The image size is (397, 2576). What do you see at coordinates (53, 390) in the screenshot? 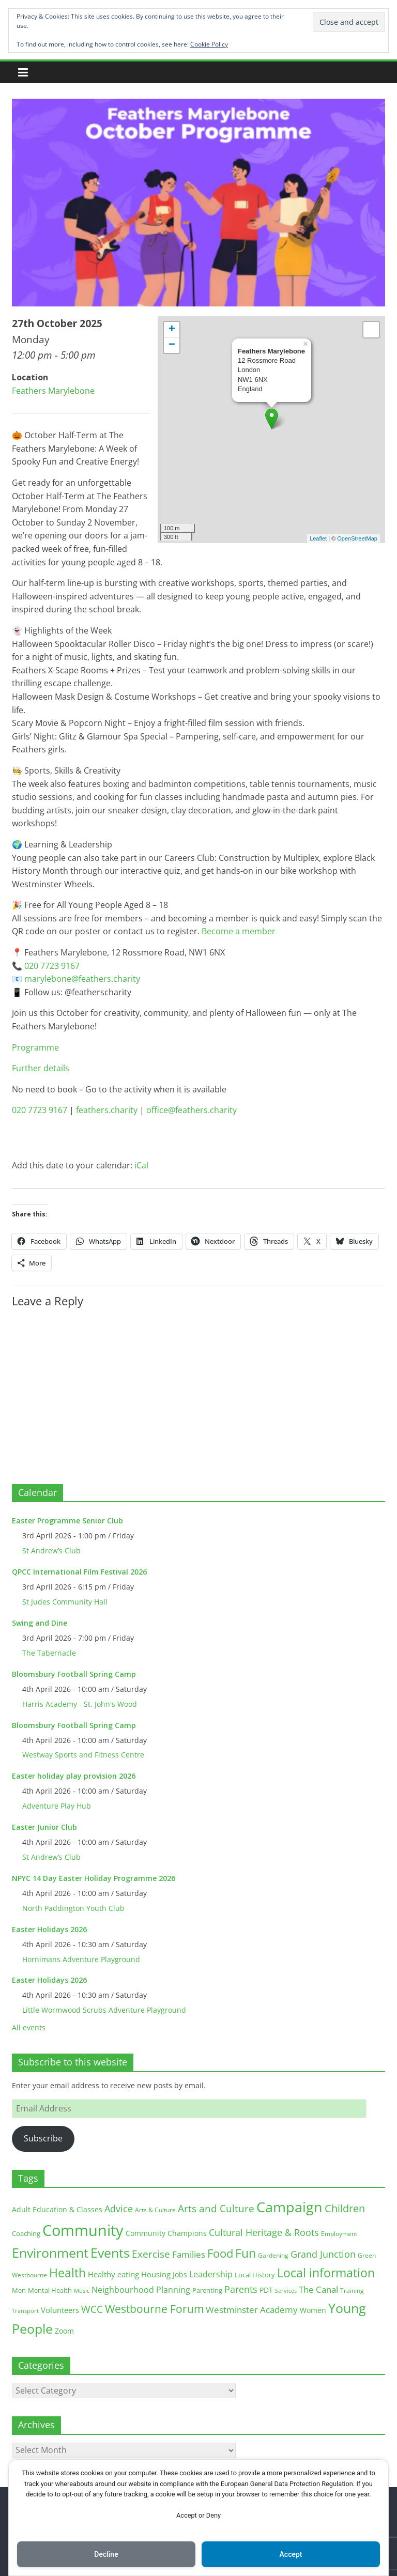
I see `Feathers Marylebone` at bounding box center [53, 390].